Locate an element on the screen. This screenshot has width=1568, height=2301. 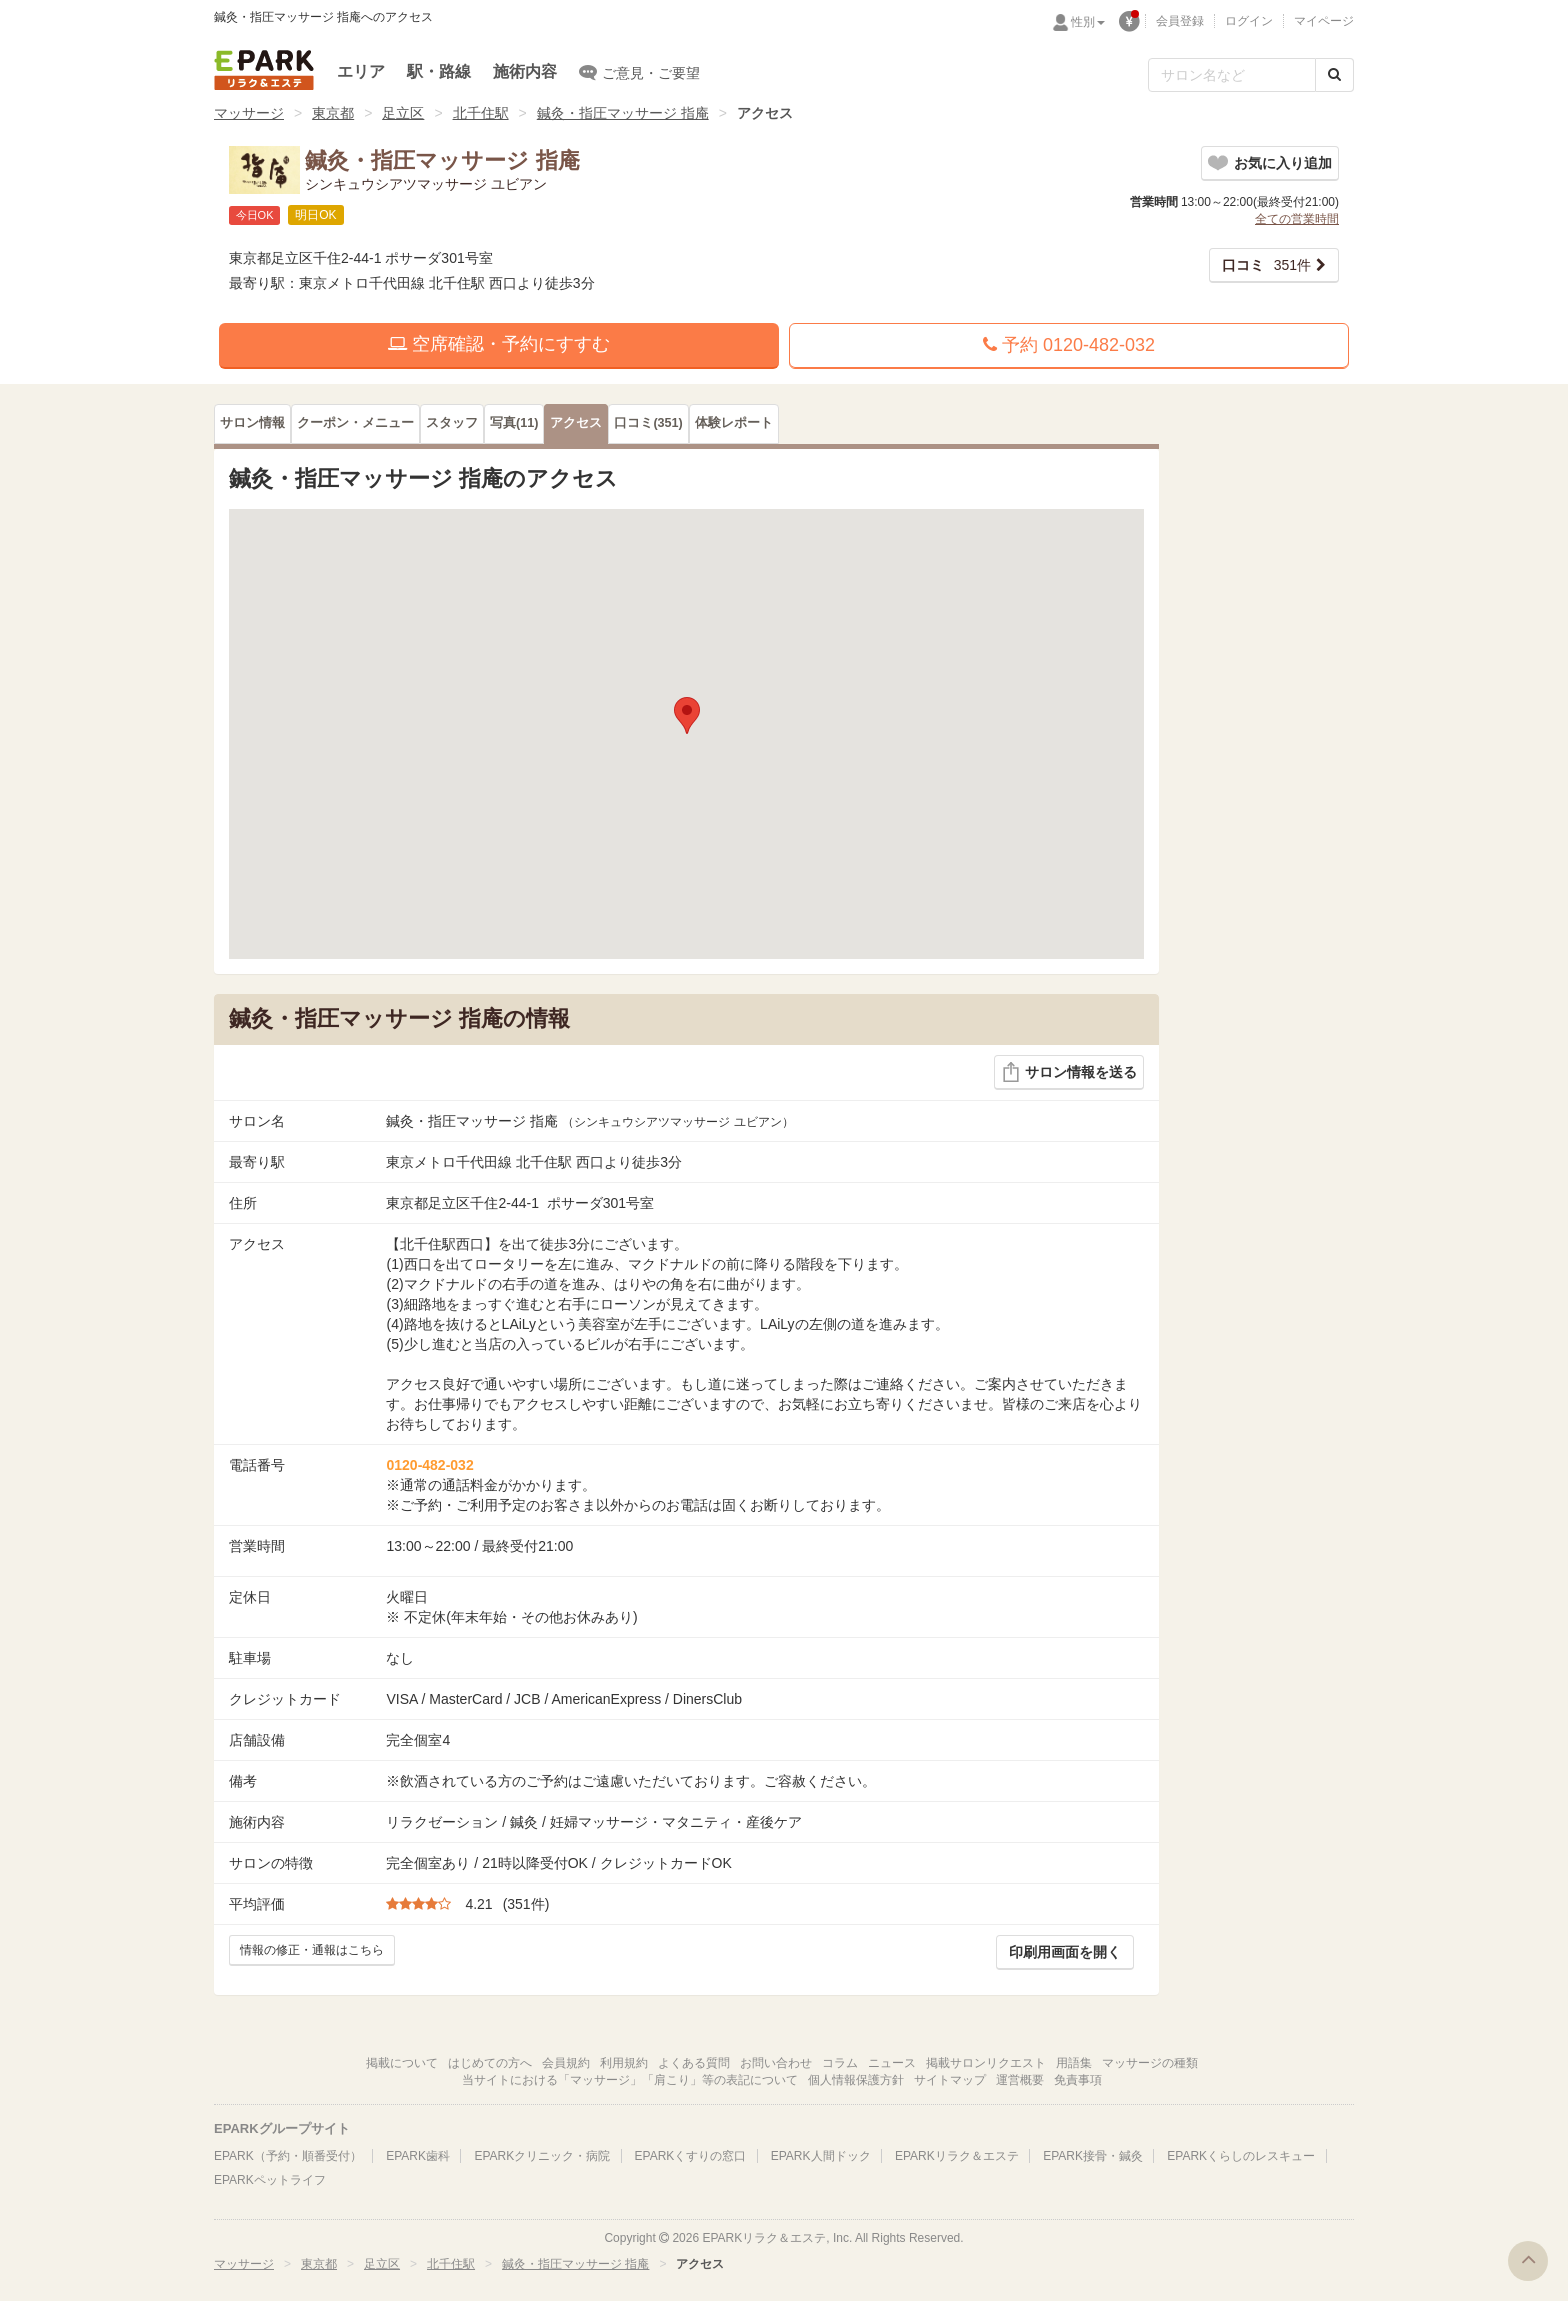
(11) is located at coordinates (514, 423).